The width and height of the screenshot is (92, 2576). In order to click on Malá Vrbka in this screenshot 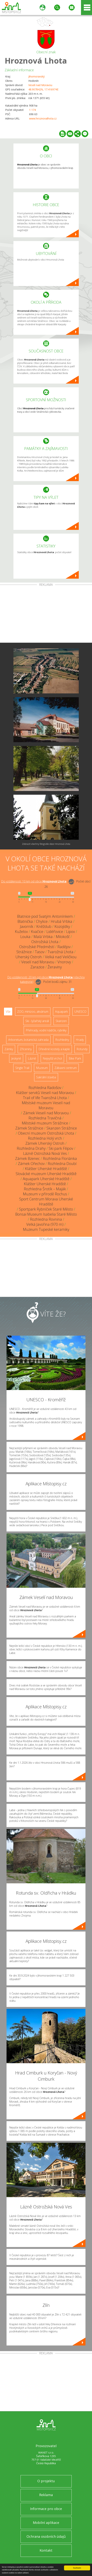, I will do `click(43, 936)`.